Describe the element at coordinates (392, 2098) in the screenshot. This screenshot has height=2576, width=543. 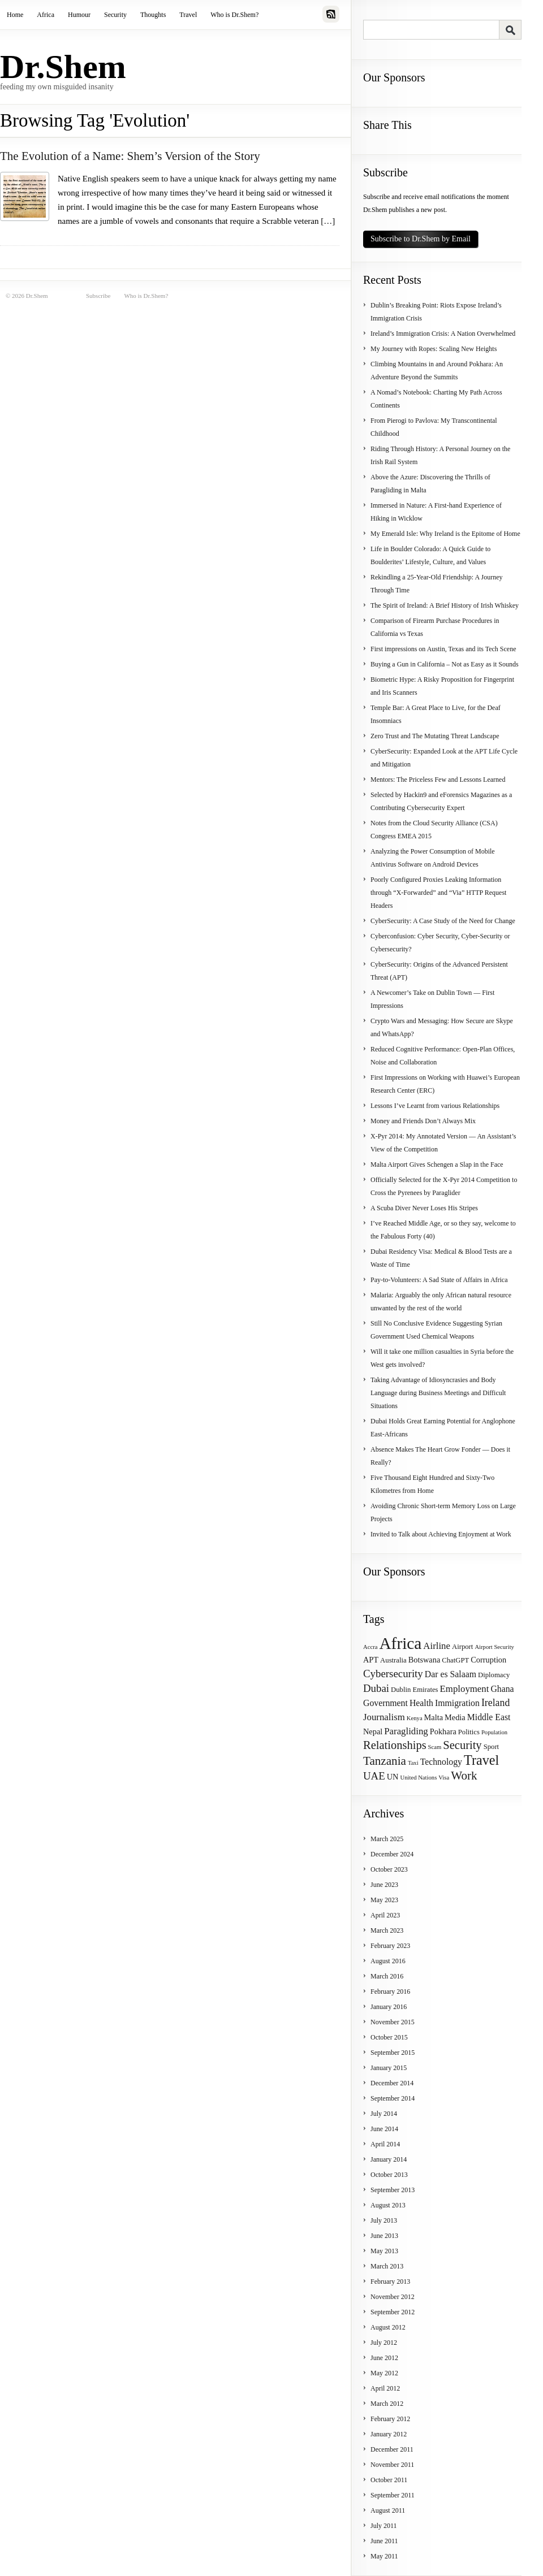
I see `September 2014` at that location.